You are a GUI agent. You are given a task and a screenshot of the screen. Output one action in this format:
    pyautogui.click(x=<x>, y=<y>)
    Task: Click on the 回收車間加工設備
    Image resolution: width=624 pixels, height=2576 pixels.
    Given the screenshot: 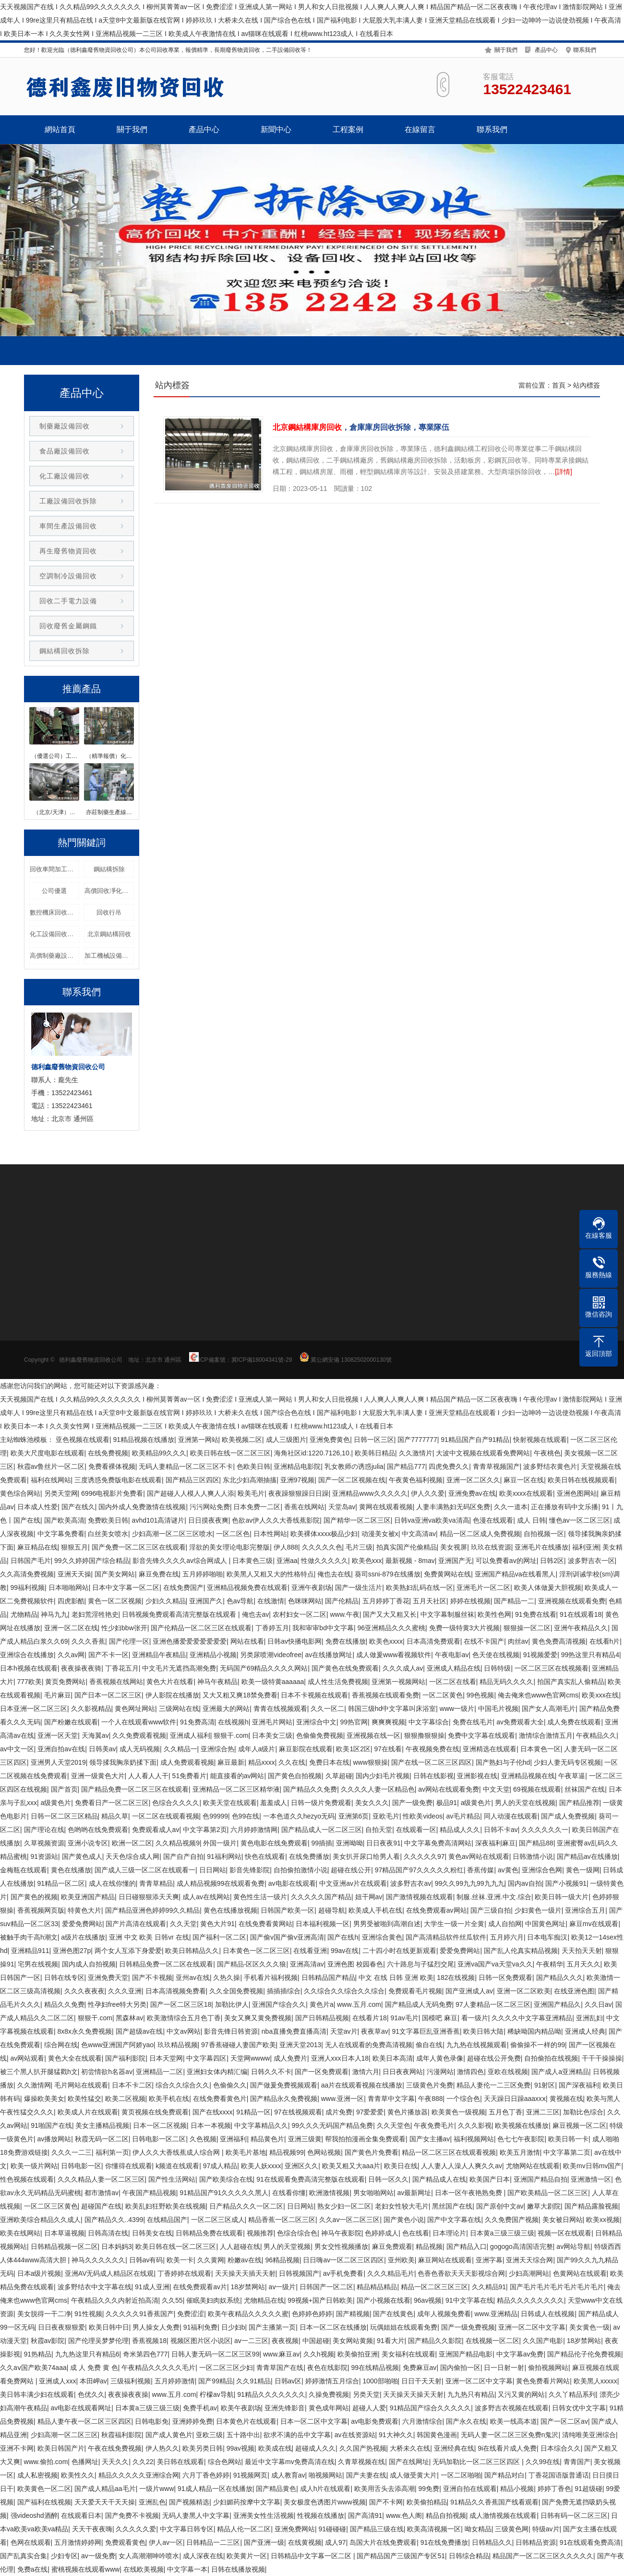 What is the action you would take?
    pyautogui.click(x=54, y=869)
    